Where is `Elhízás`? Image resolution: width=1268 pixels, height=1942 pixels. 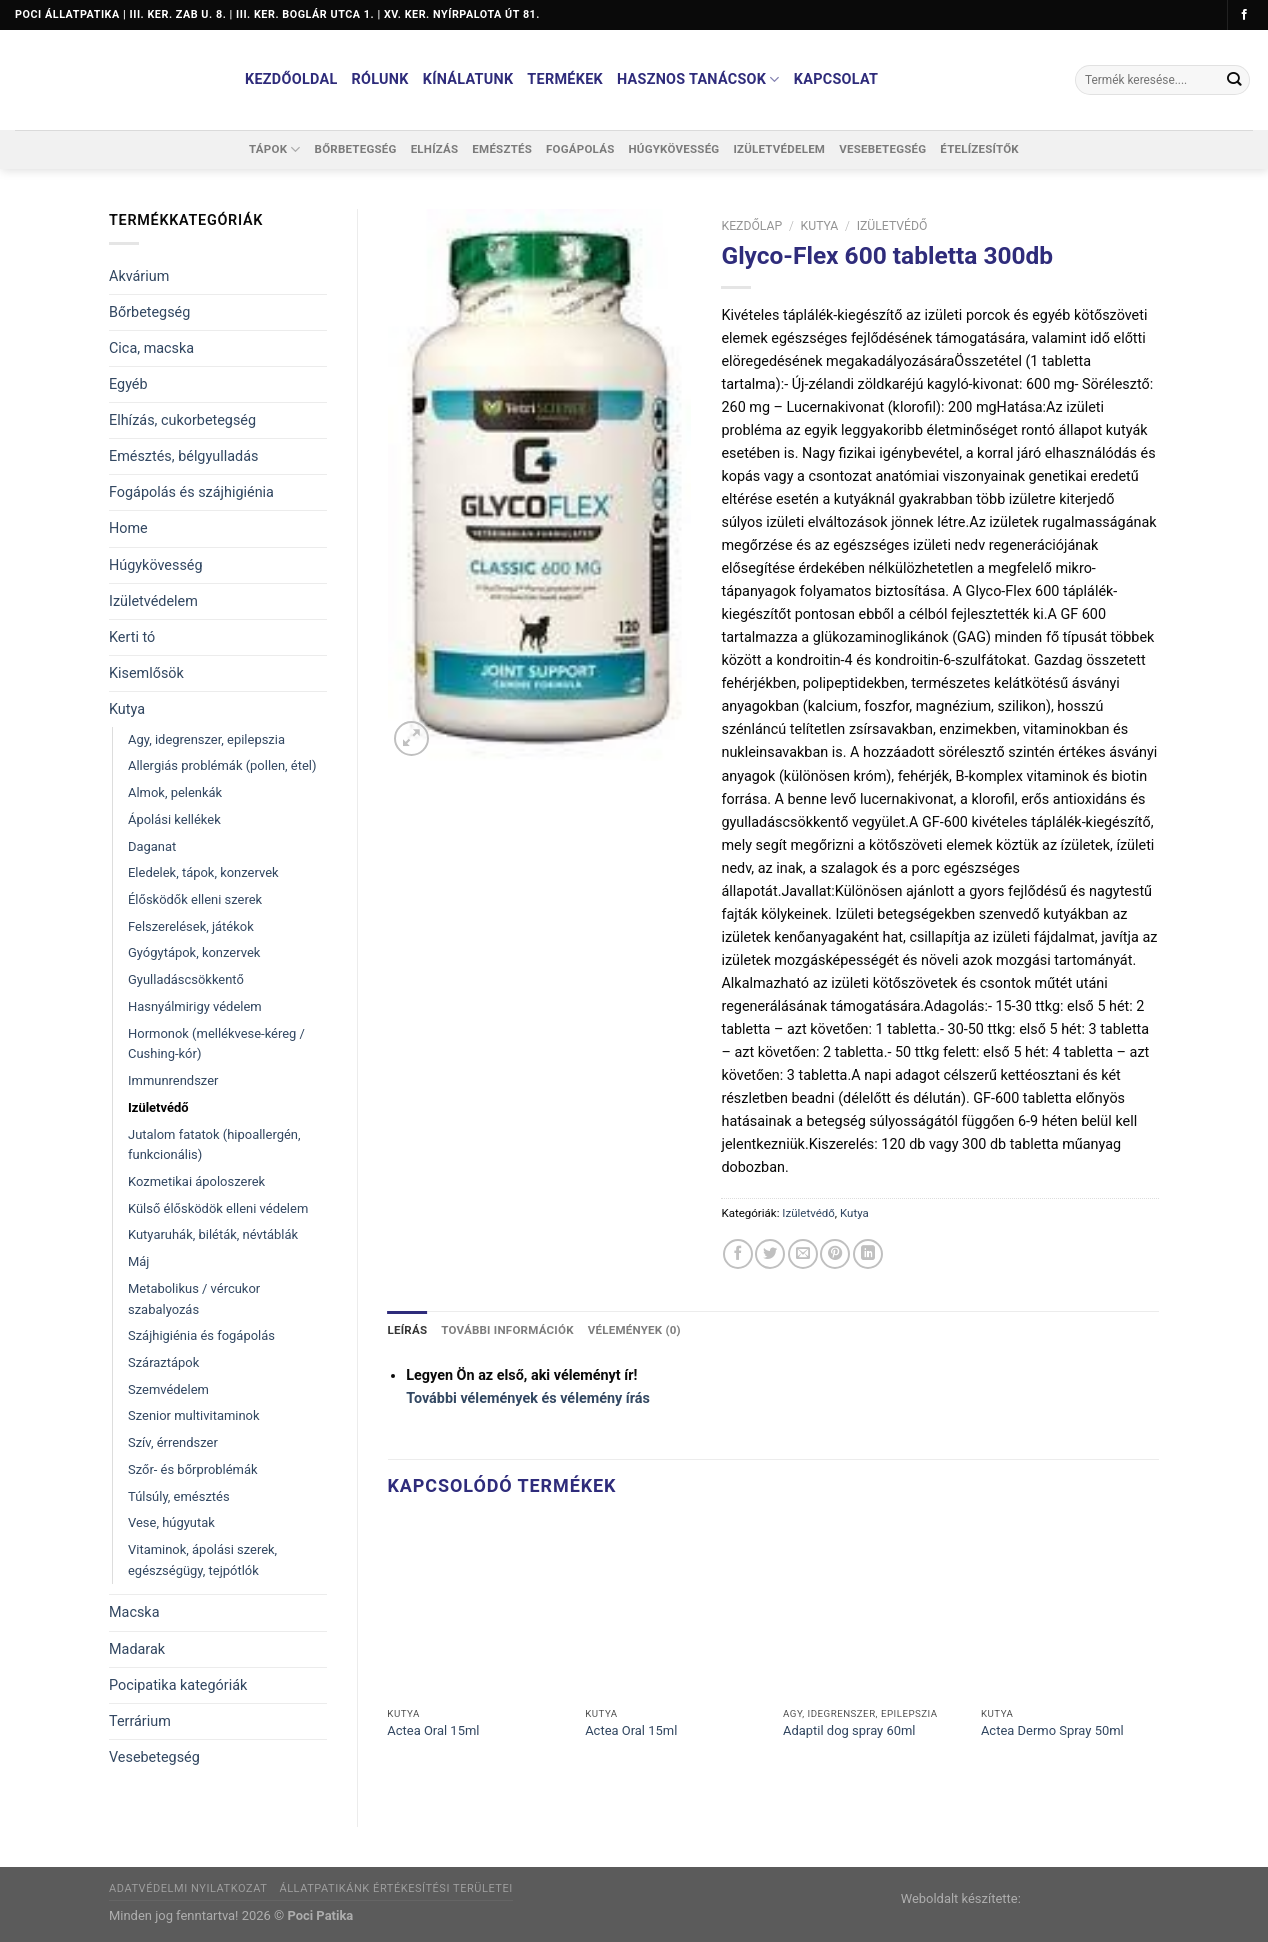
Elhízás is located at coordinates (435, 149).